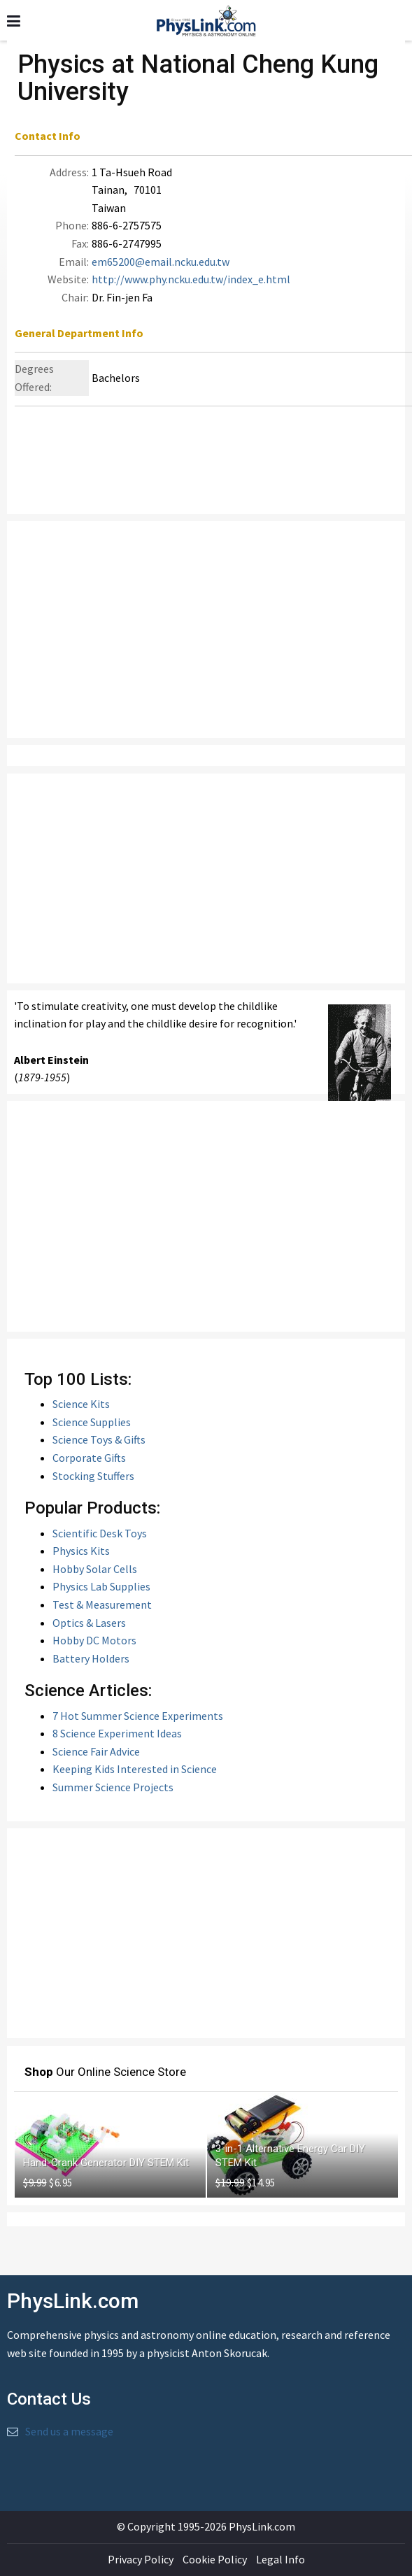 The height and width of the screenshot is (2576, 412). What do you see at coordinates (98, 1439) in the screenshot?
I see `Science Toys & Gifts` at bounding box center [98, 1439].